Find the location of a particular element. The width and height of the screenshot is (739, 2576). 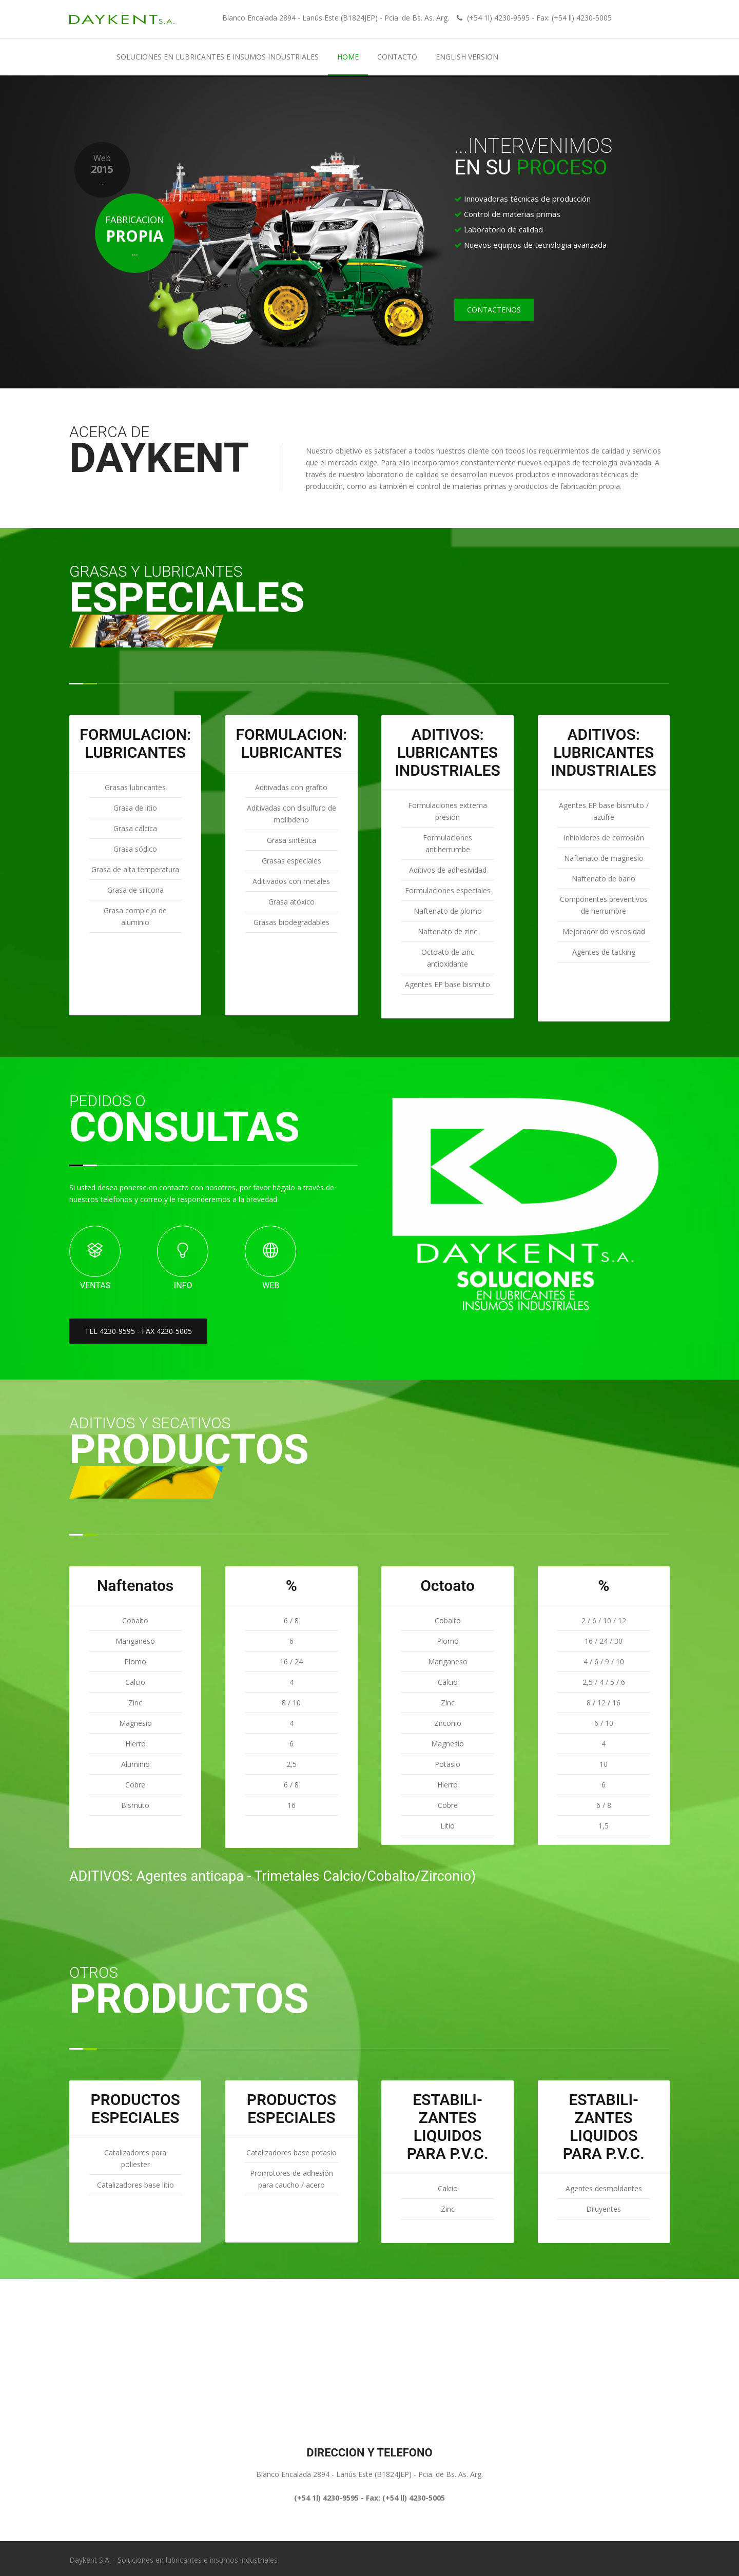

CONTACTENOS is located at coordinates (494, 309).